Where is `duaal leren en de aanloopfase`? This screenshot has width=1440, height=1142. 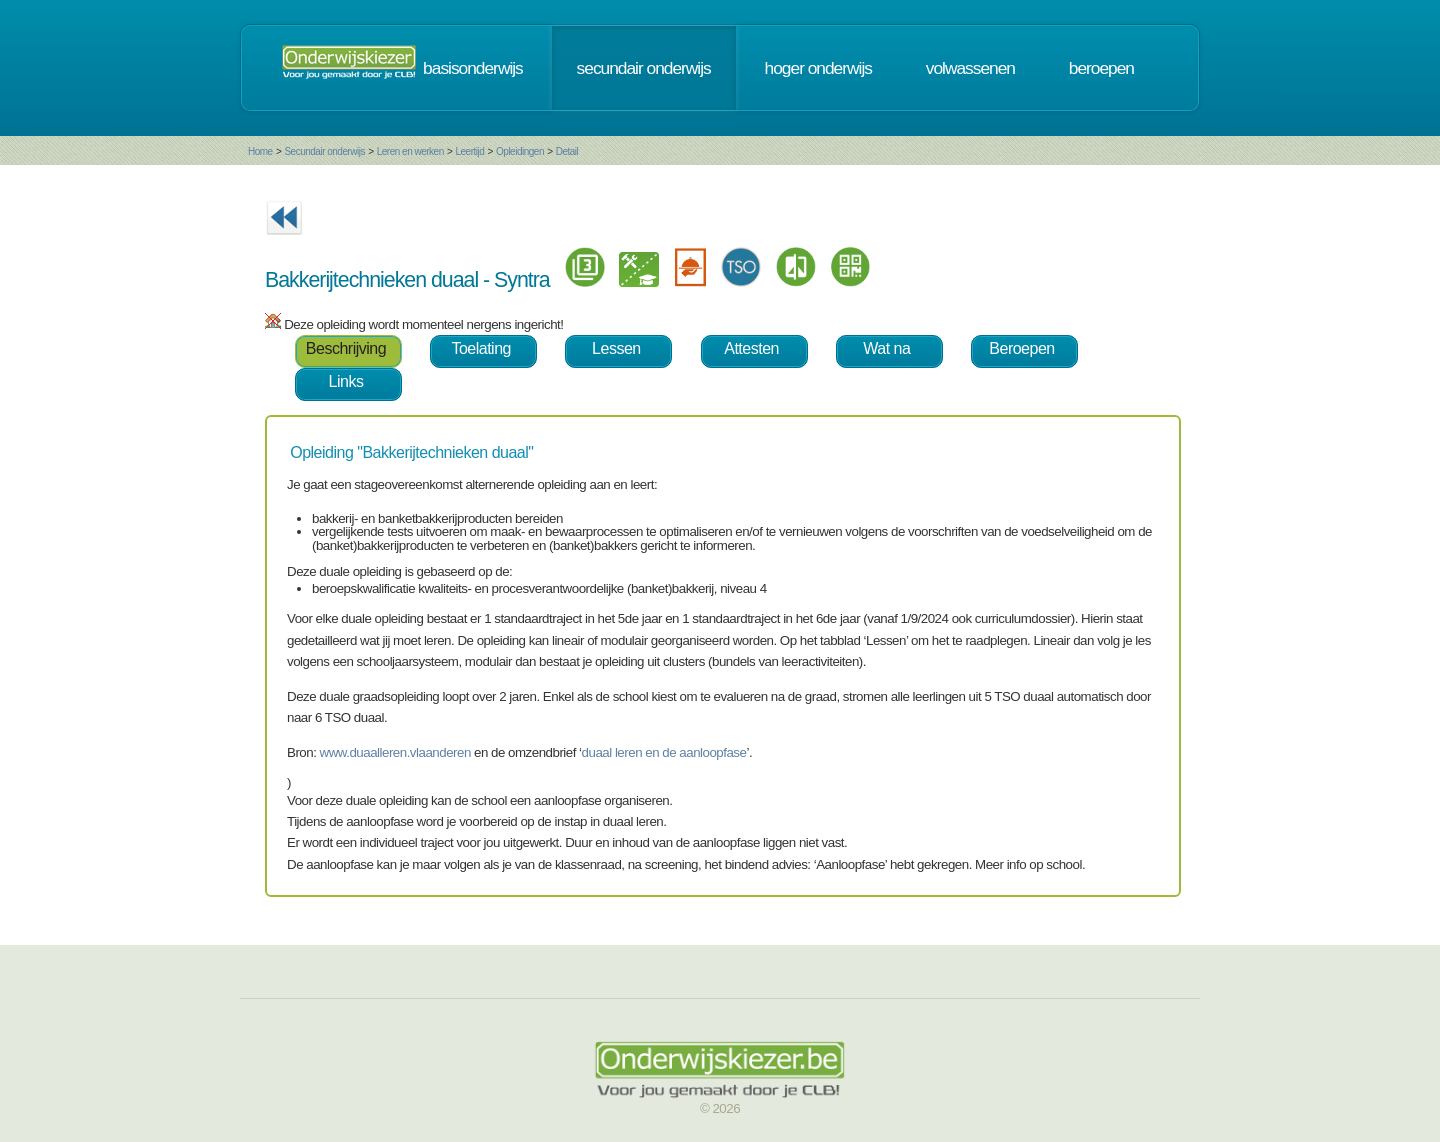 duaal leren en de aanloopfase is located at coordinates (664, 752).